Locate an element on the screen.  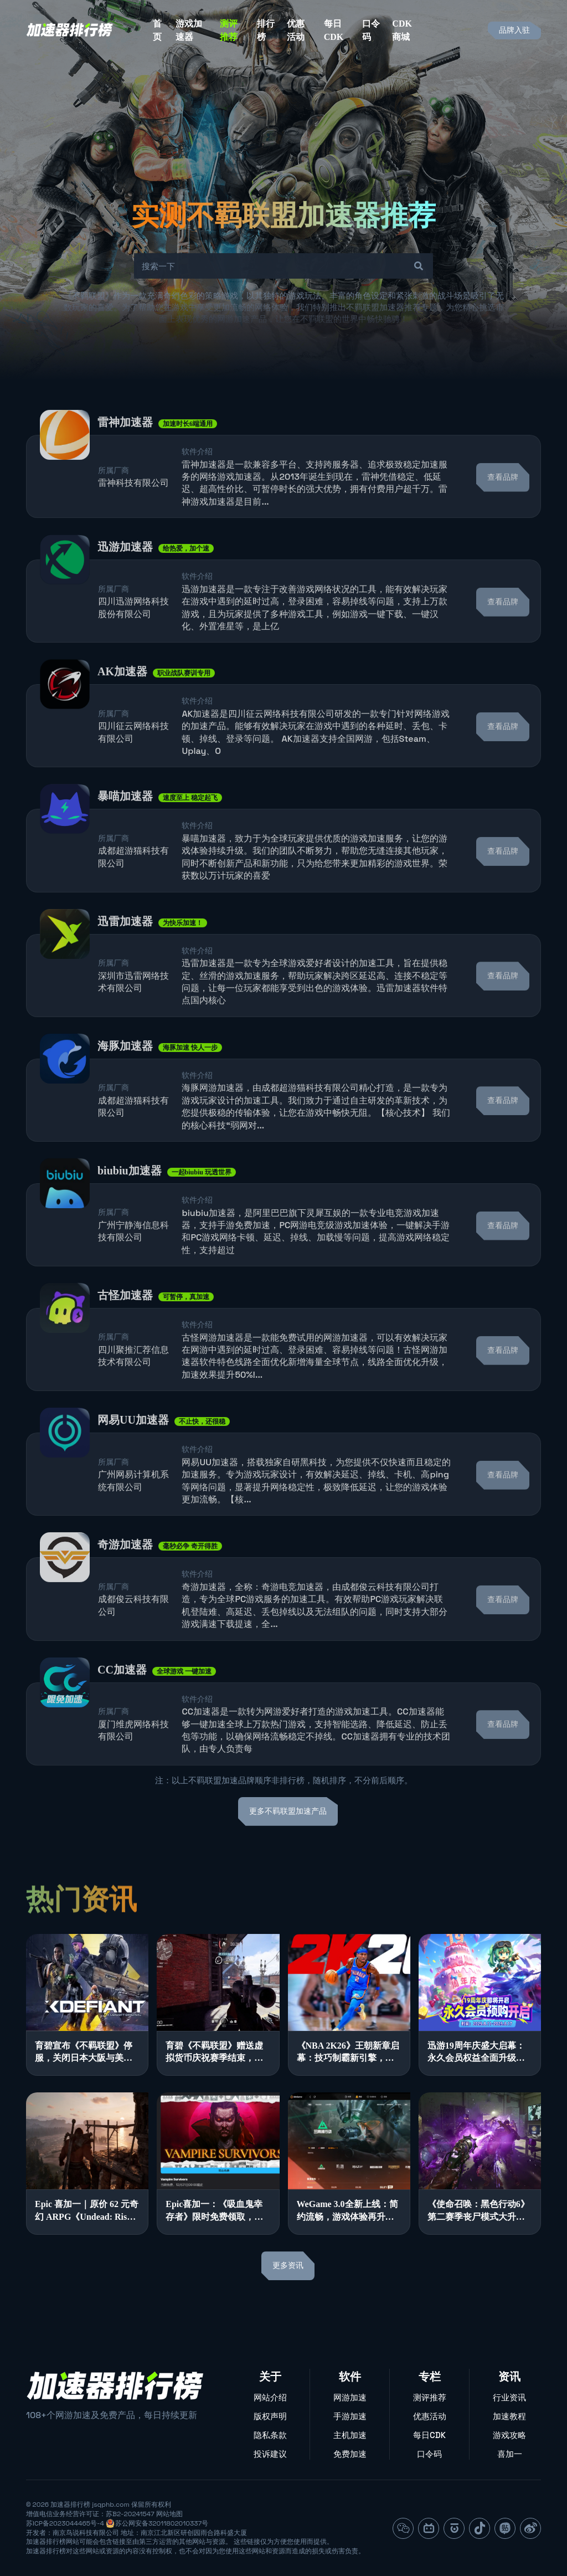
奇游加速器 is located at coordinates (125, 1576).